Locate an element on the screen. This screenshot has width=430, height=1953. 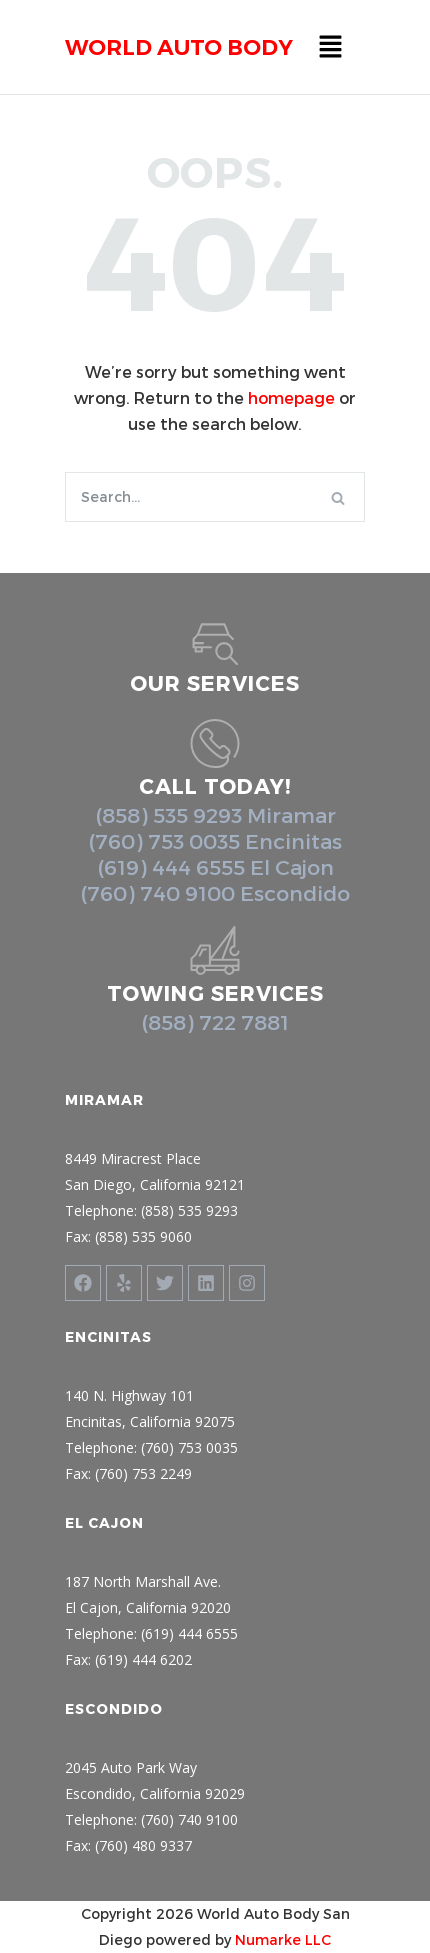
homepage is located at coordinates (291, 397).